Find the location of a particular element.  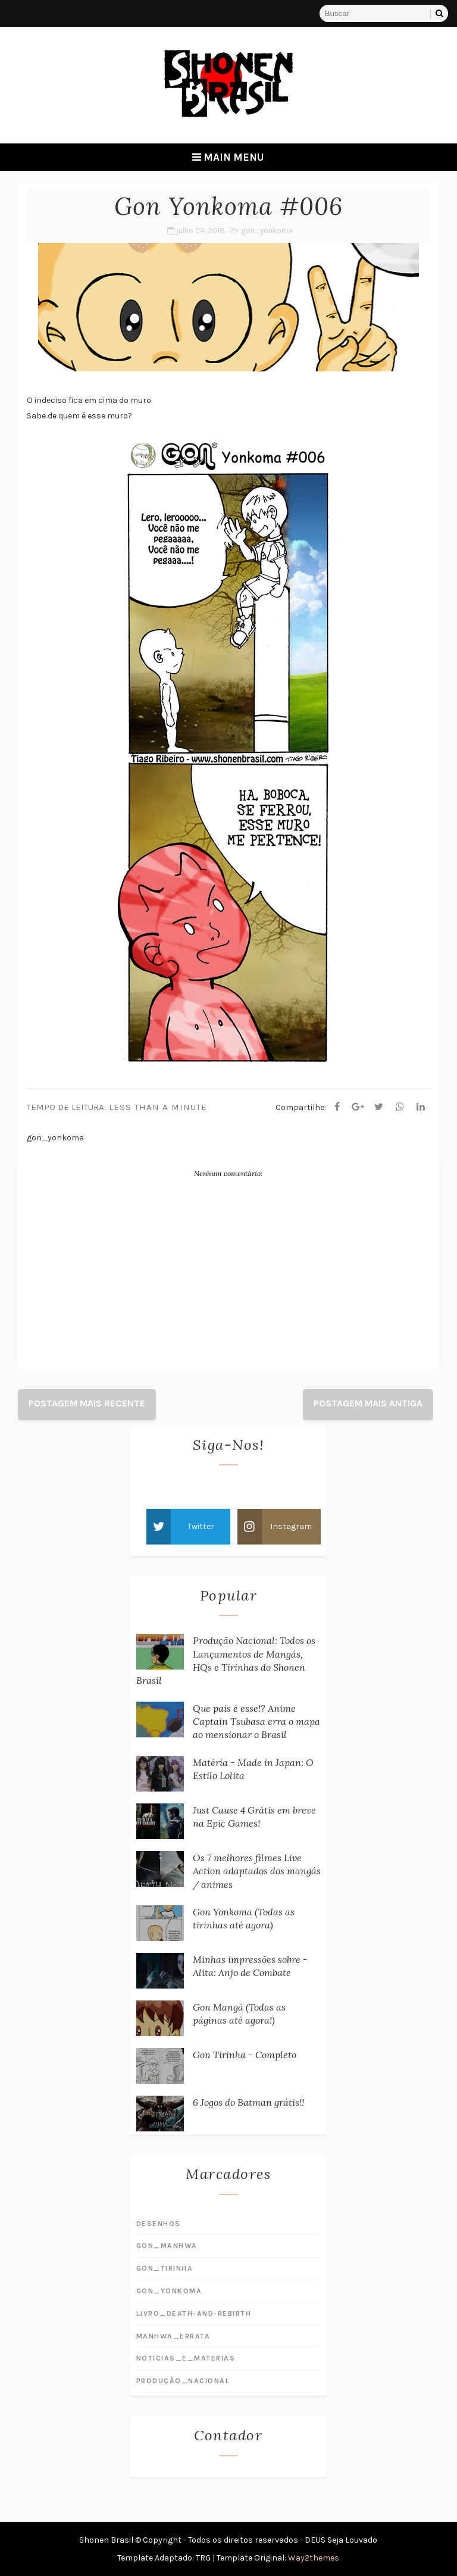

Gon Tirinha - Completo is located at coordinates (244, 2055).